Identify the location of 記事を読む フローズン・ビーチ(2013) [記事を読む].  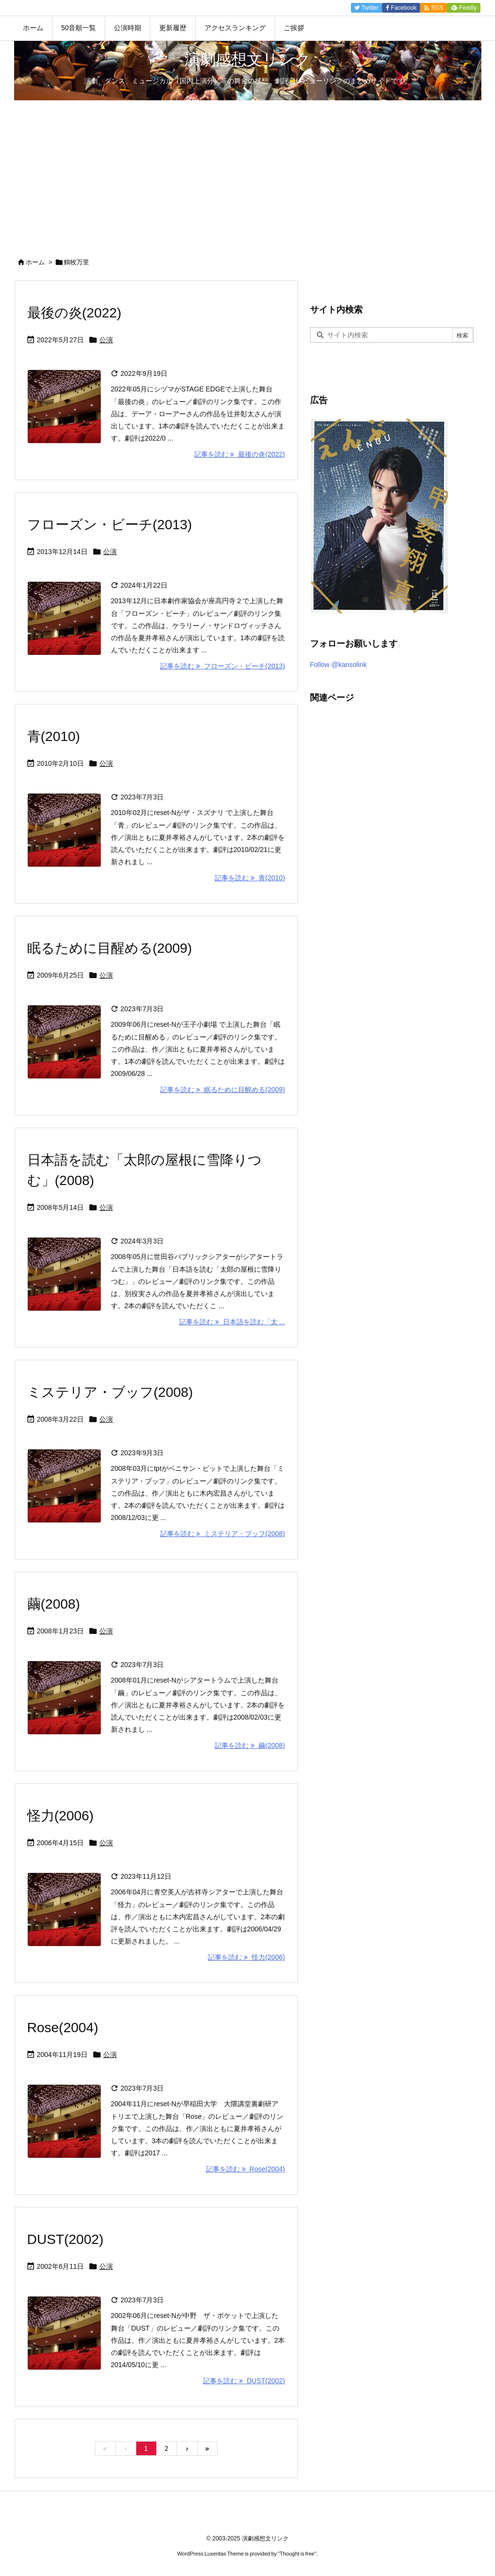
(222, 666).